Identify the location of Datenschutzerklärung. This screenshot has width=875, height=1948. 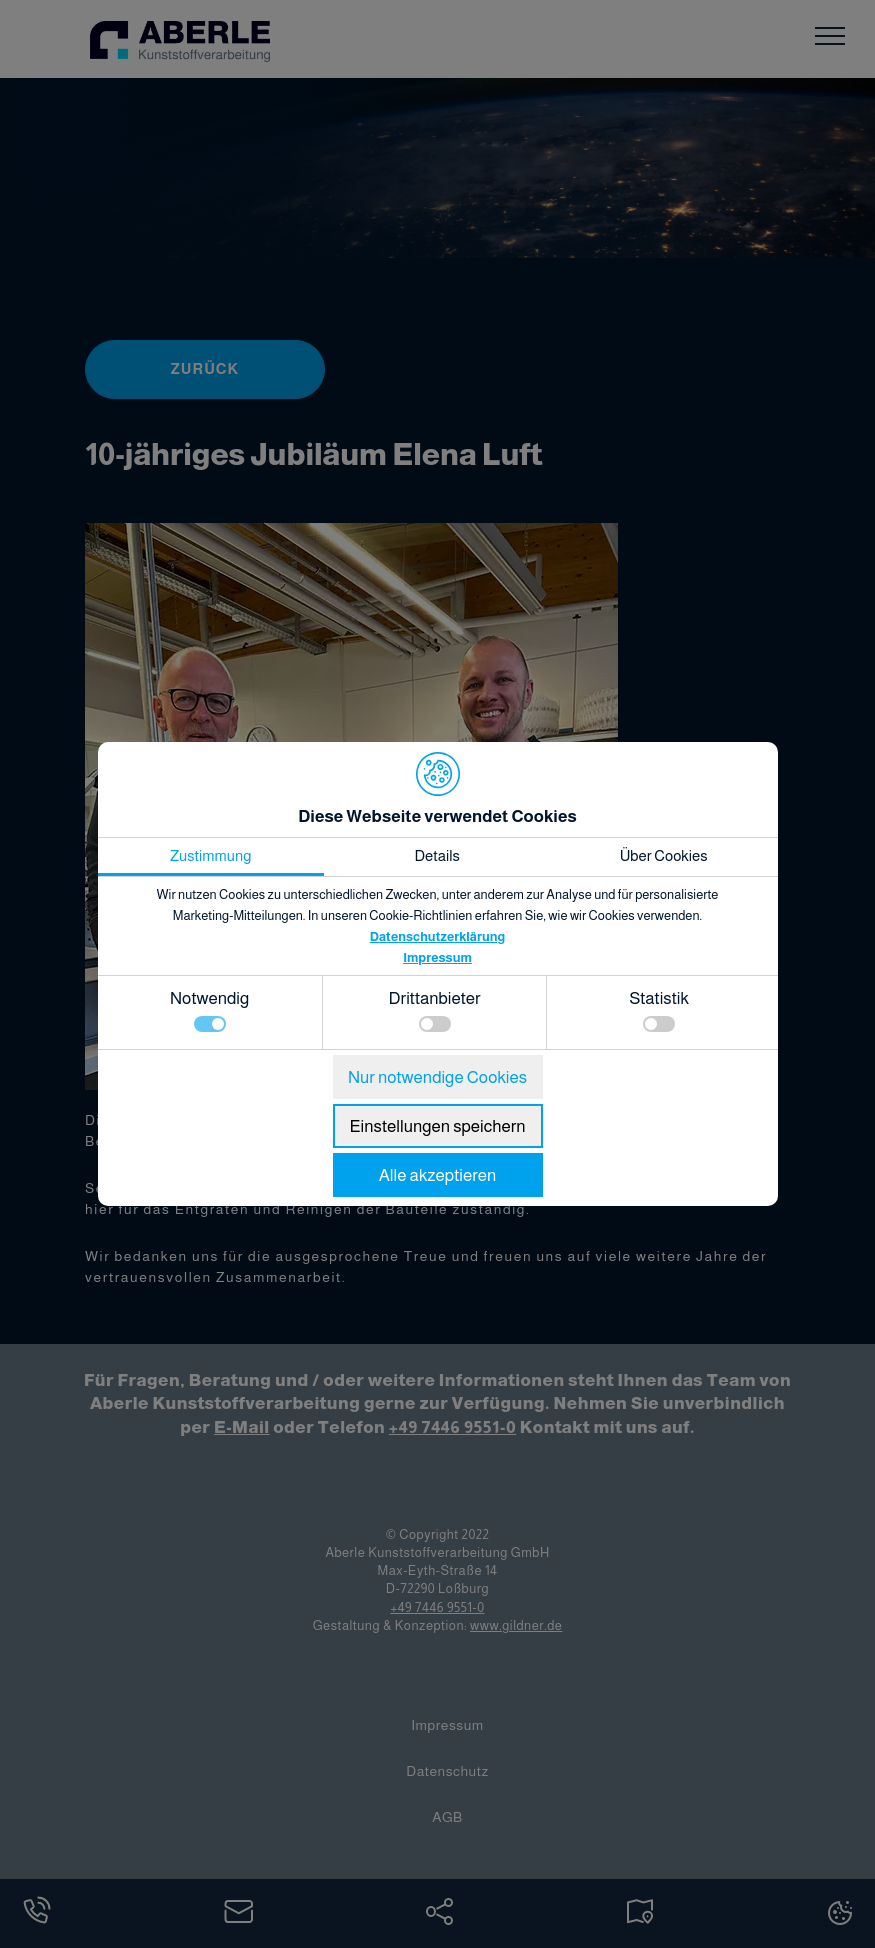
(438, 936).